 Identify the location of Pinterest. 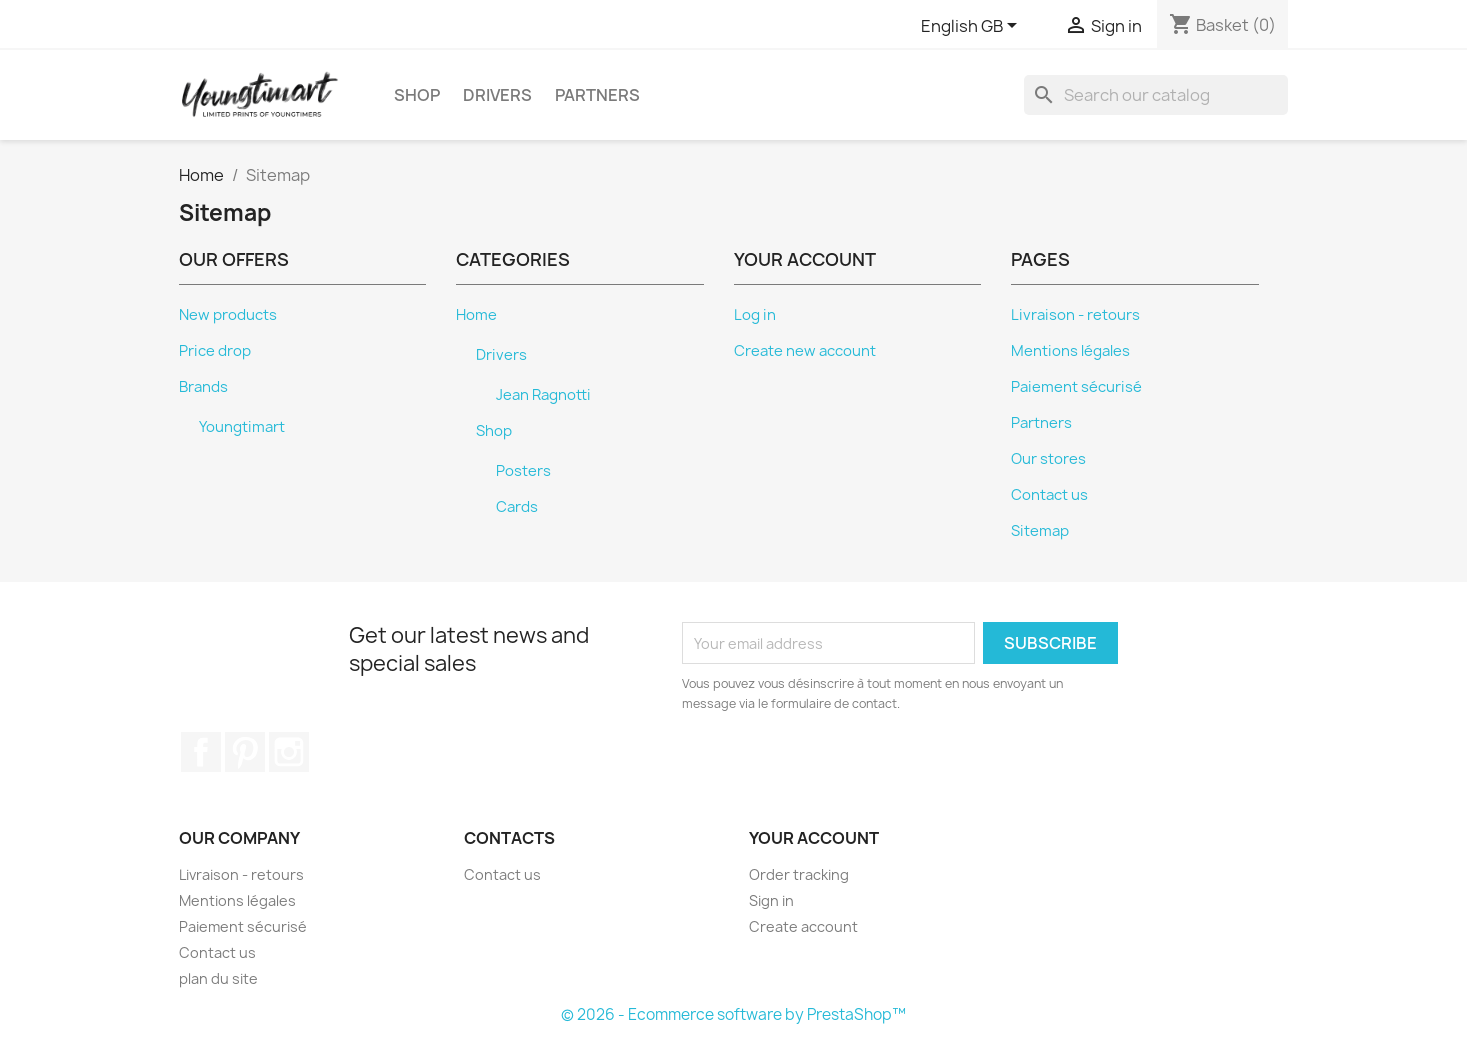
(245, 752).